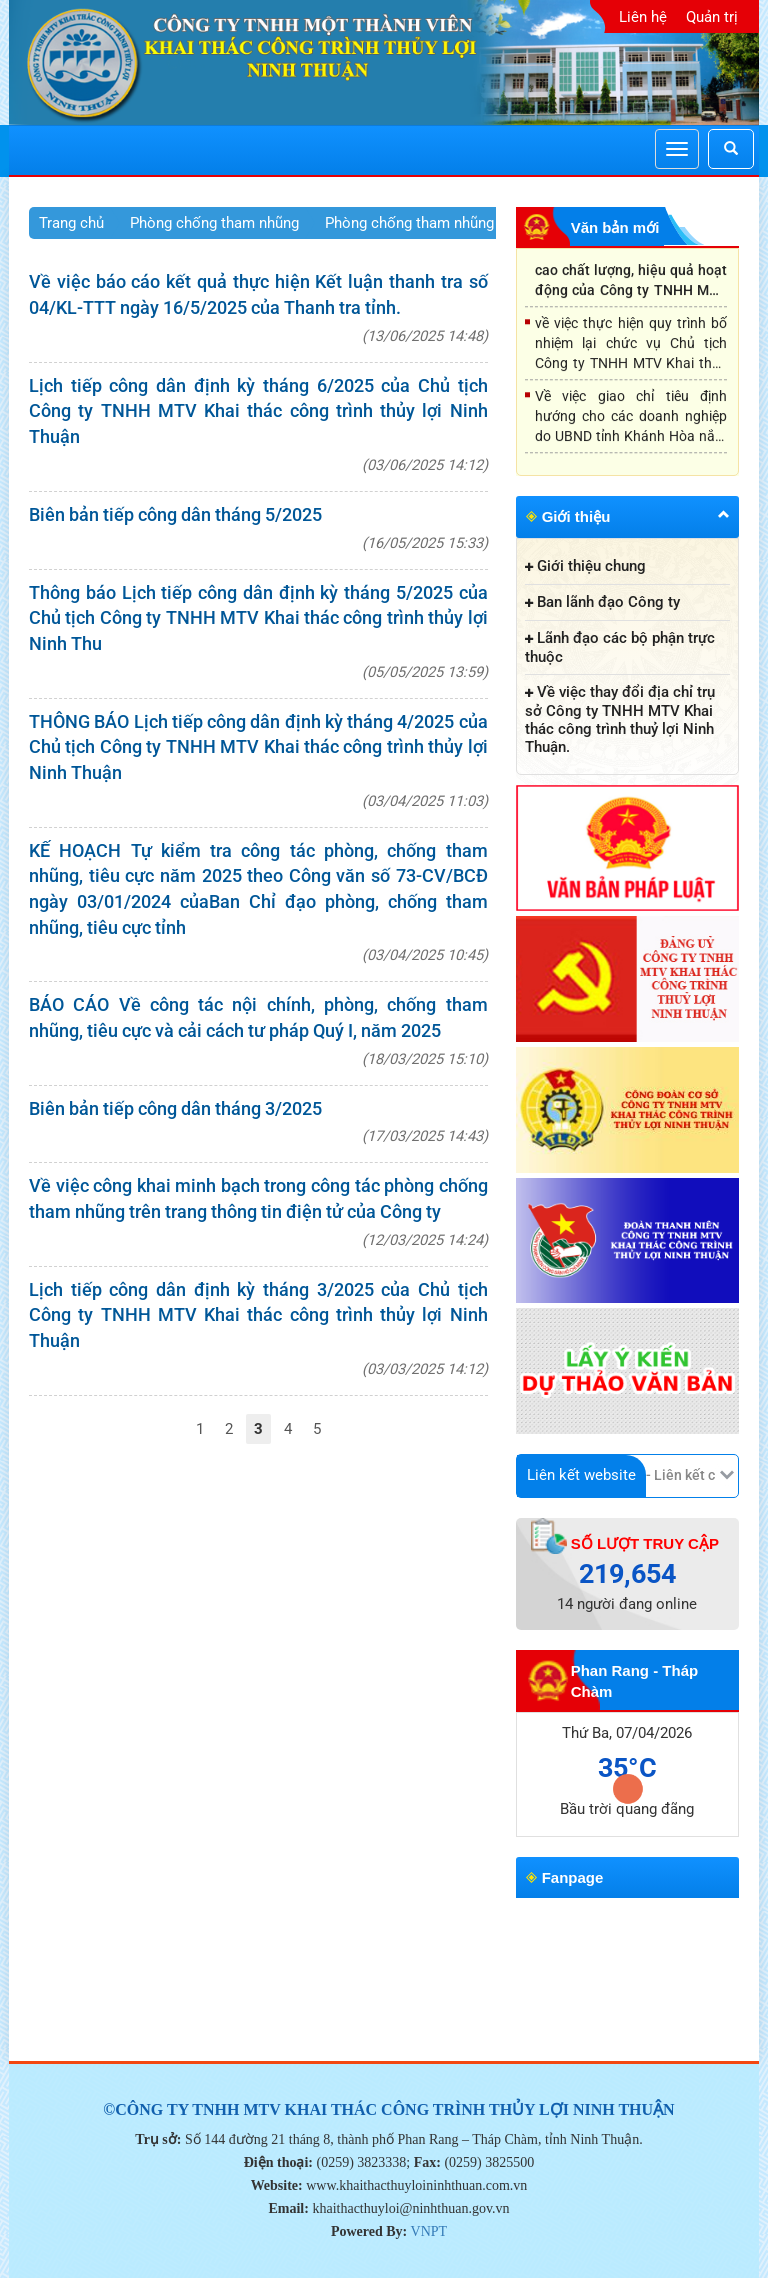 The width and height of the screenshot is (768, 2278). I want to click on VNPT, so click(429, 2231).